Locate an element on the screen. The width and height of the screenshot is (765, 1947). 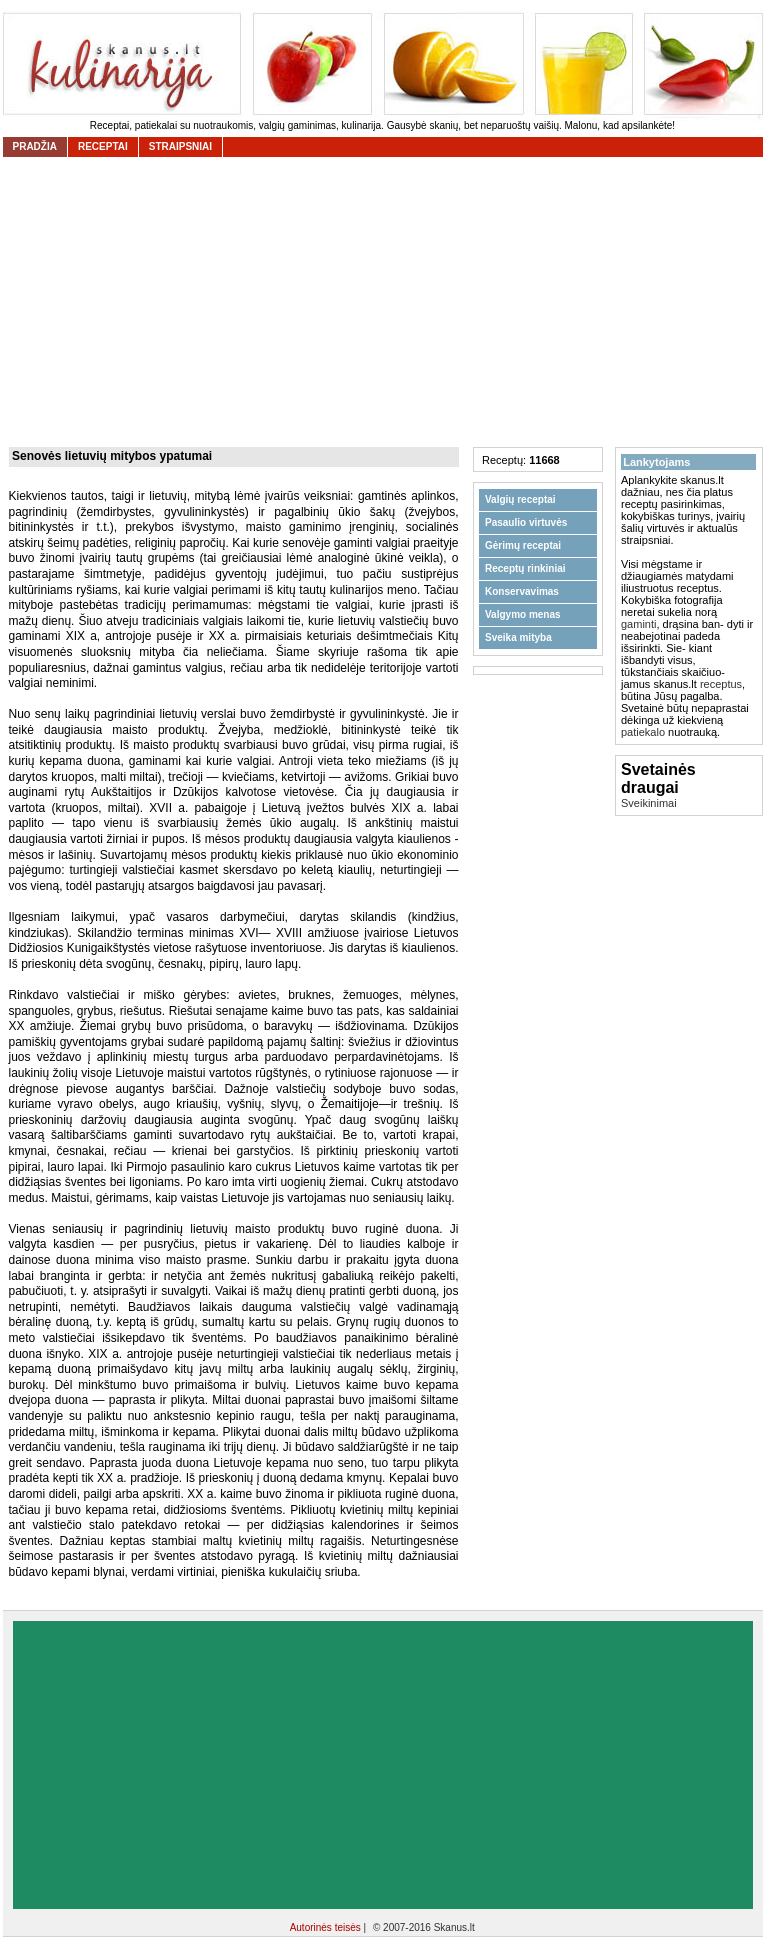
straipsniai is located at coordinates (180, 146).